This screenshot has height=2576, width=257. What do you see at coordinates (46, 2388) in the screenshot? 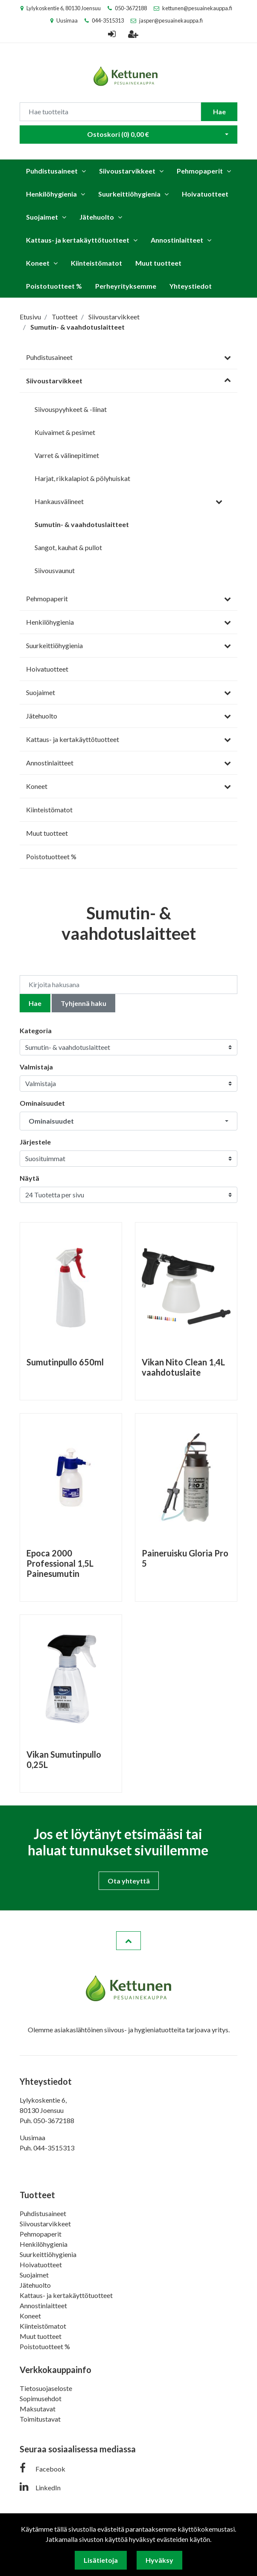
I see `Tietosuojaseloste` at bounding box center [46, 2388].